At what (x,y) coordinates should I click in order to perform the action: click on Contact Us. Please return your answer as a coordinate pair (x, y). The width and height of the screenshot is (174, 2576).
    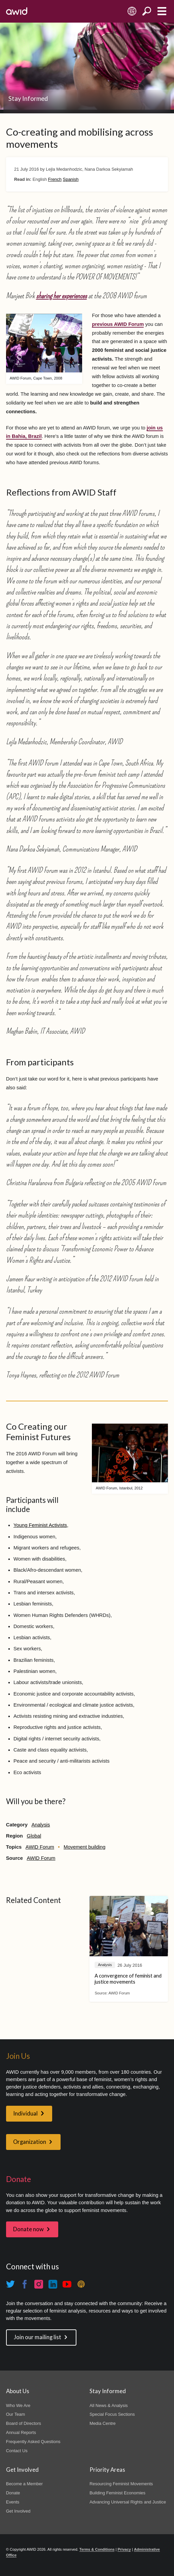
    Looking at the image, I should click on (17, 2450).